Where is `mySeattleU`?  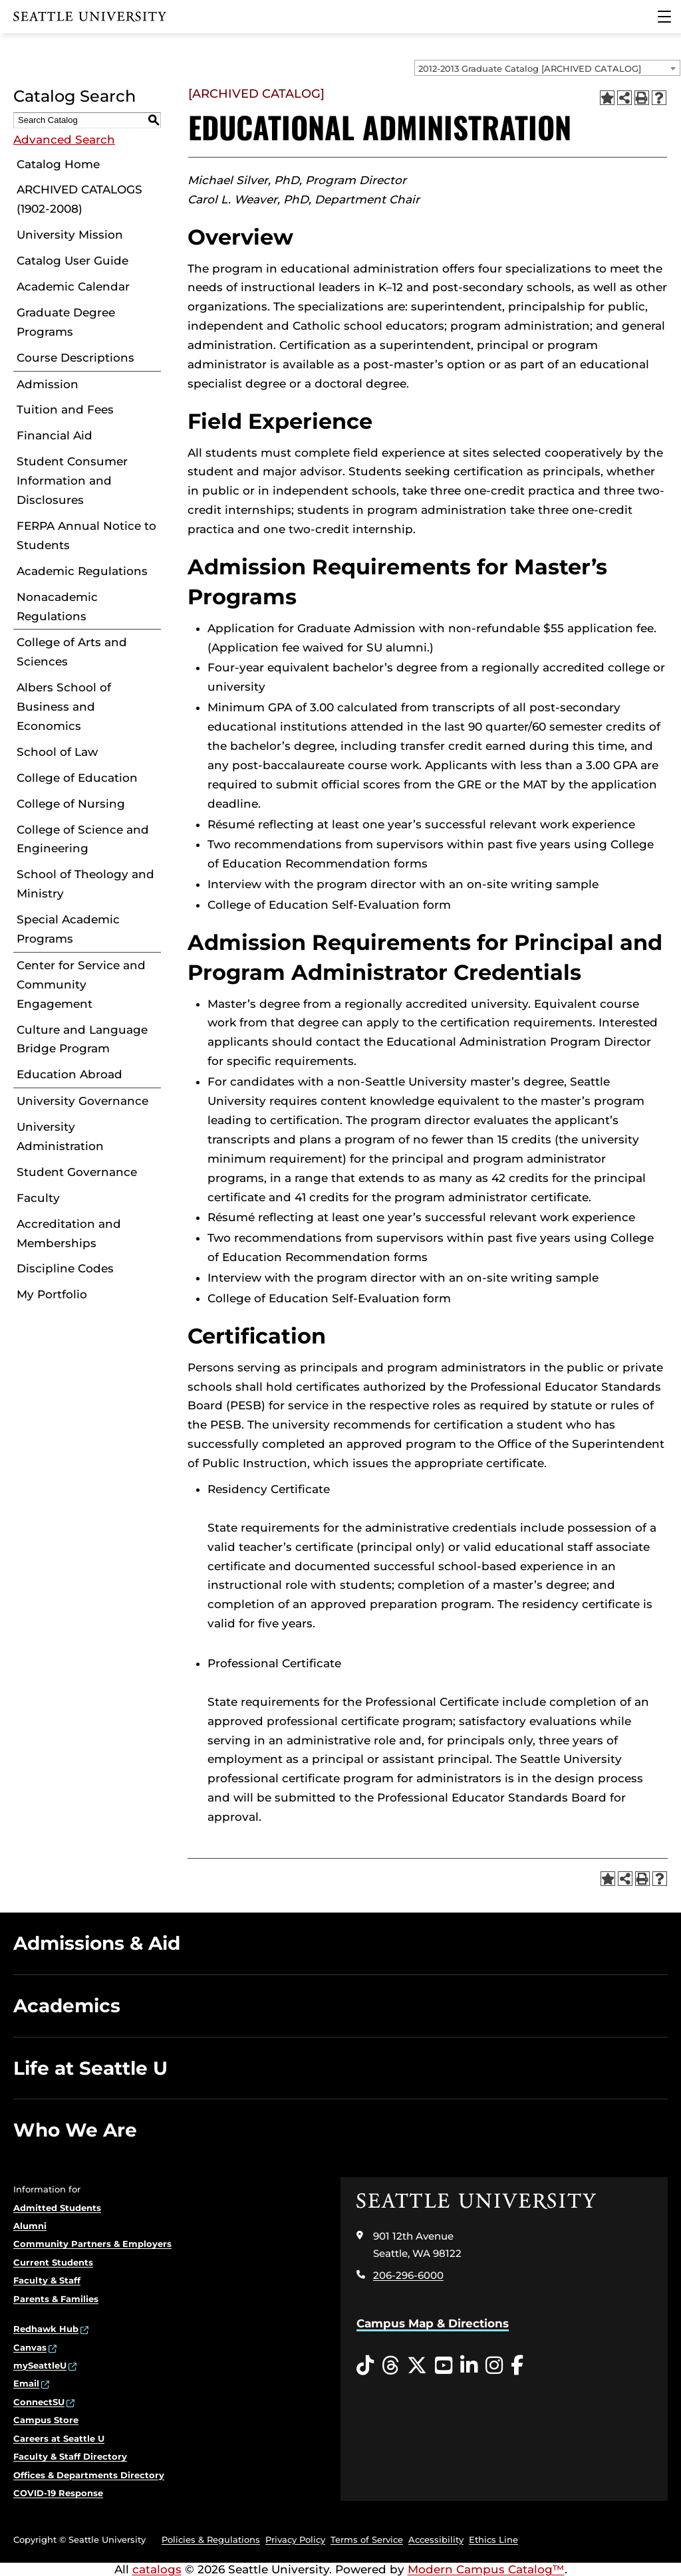 mySeattleU is located at coordinates (40, 2365).